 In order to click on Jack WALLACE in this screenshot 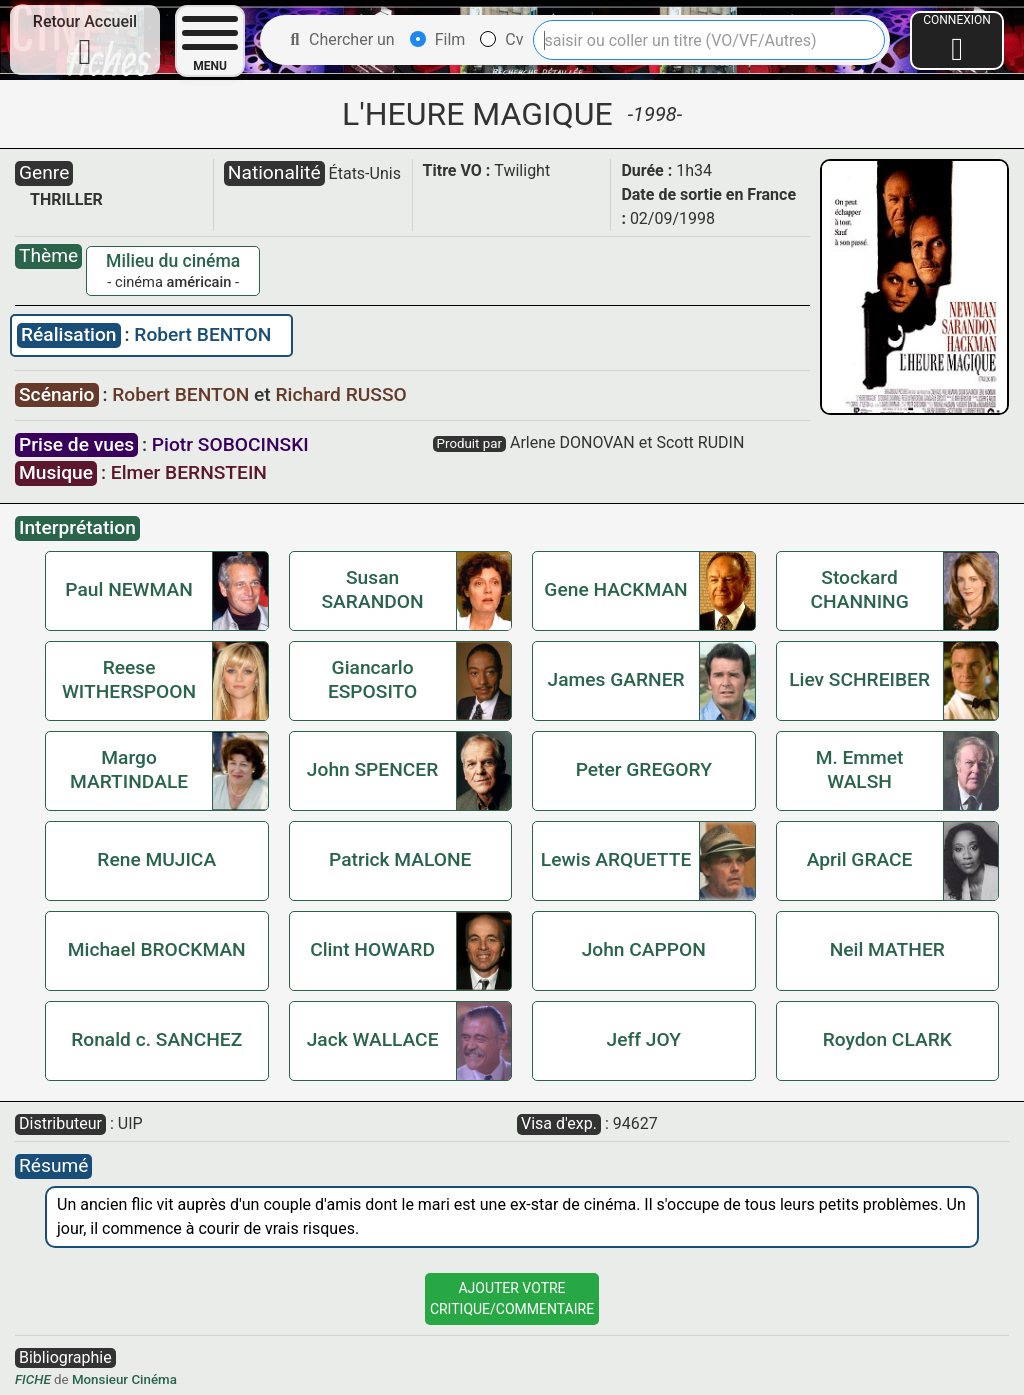, I will do `click(373, 1039)`.